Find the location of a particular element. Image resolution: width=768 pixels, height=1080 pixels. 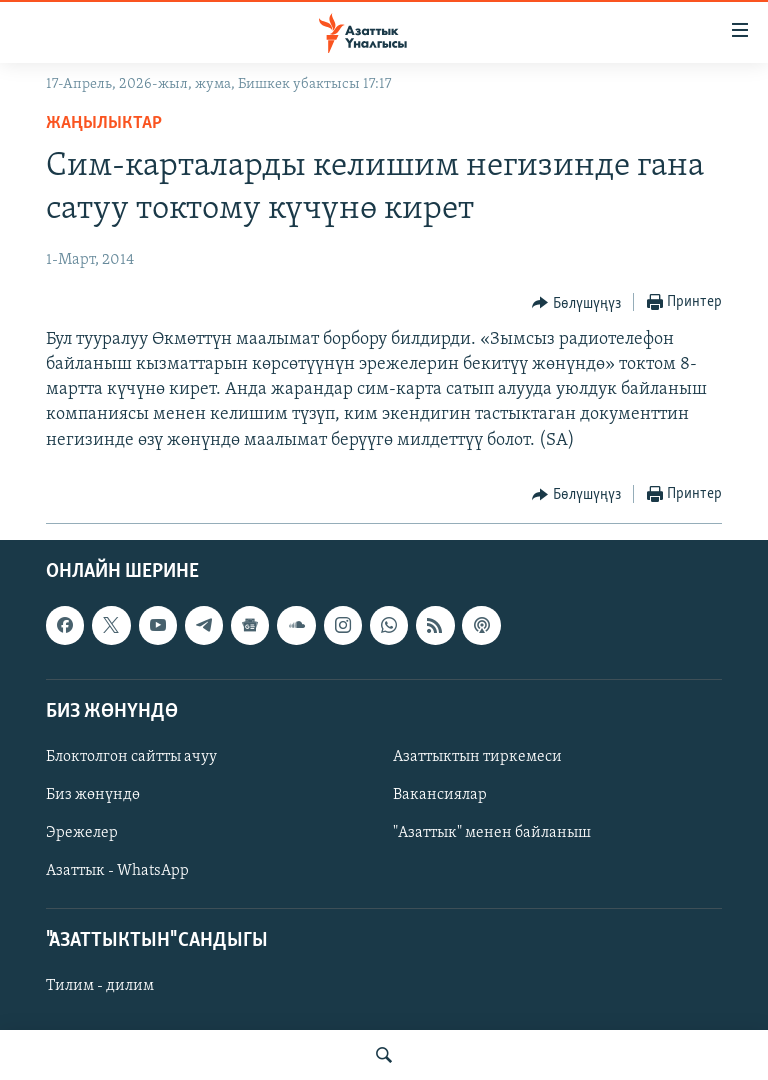

"Азаттык" менен байланыш is located at coordinates (492, 833).